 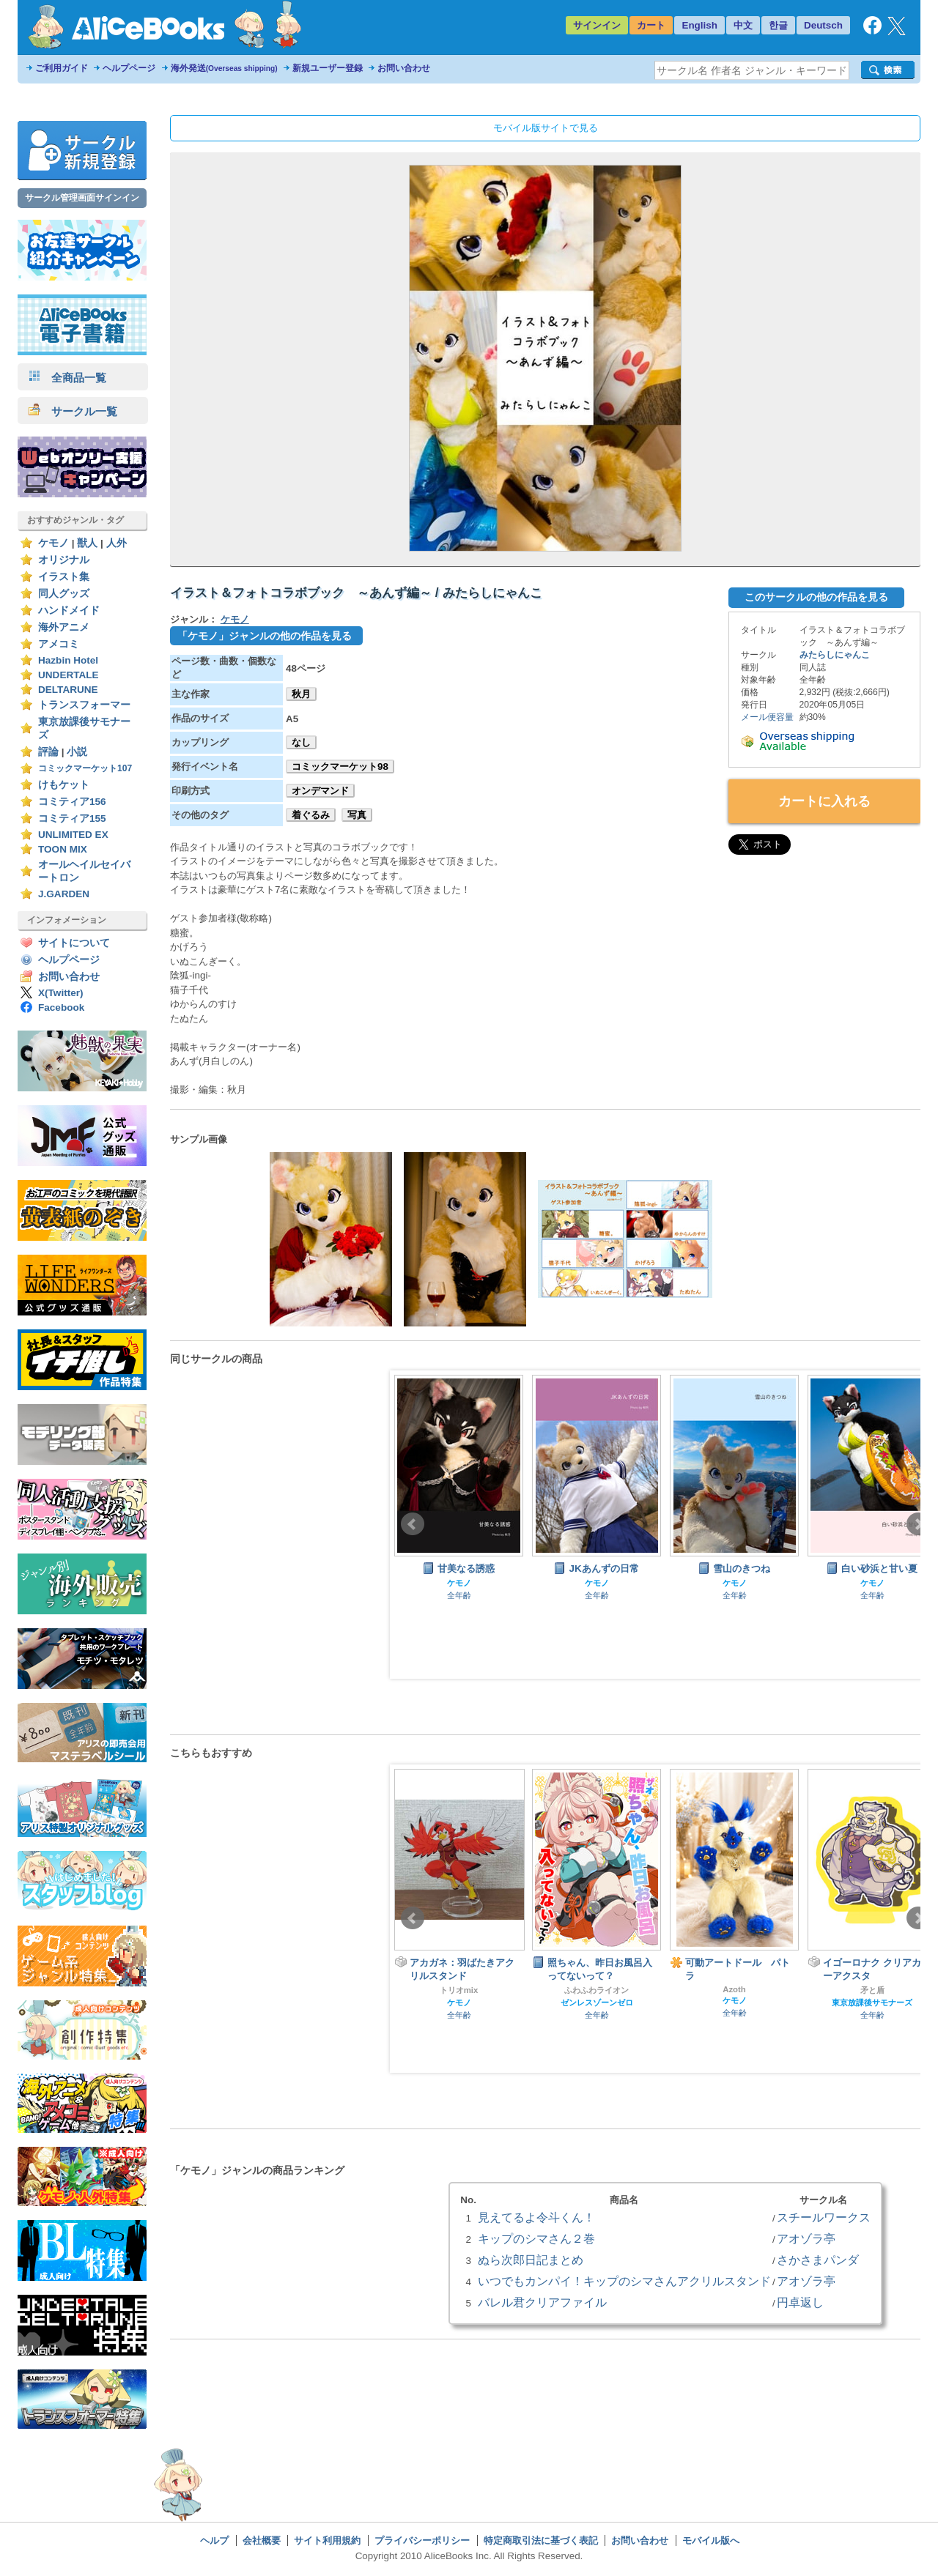 What do you see at coordinates (872, 1990) in the screenshot?
I see `矛と盾` at bounding box center [872, 1990].